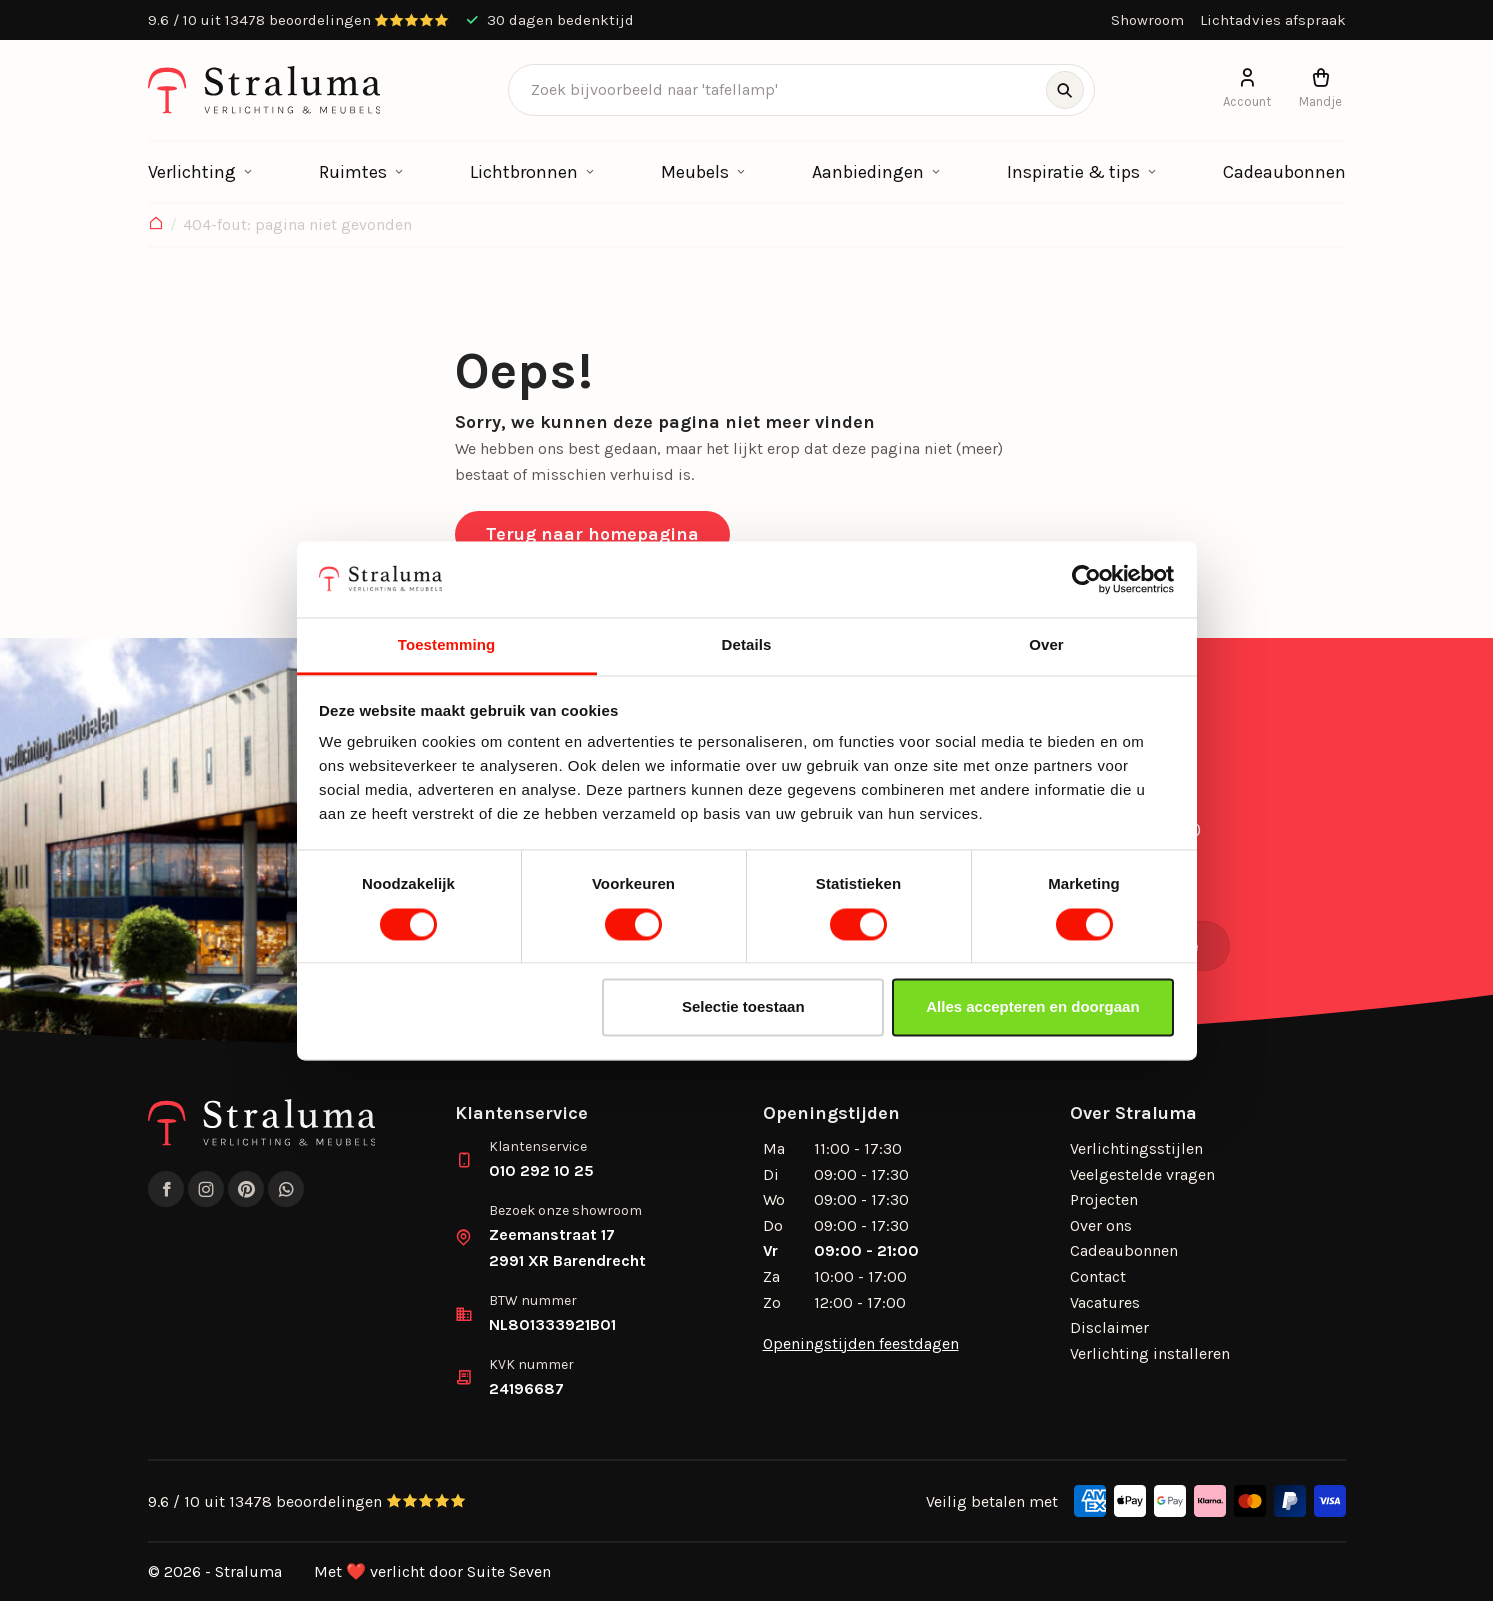 The image size is (1493, 1601). What do you see at coordinates (592, 534) in the screenshot?
I see `Terug naar homepagina` at bounding box center [592, 534].